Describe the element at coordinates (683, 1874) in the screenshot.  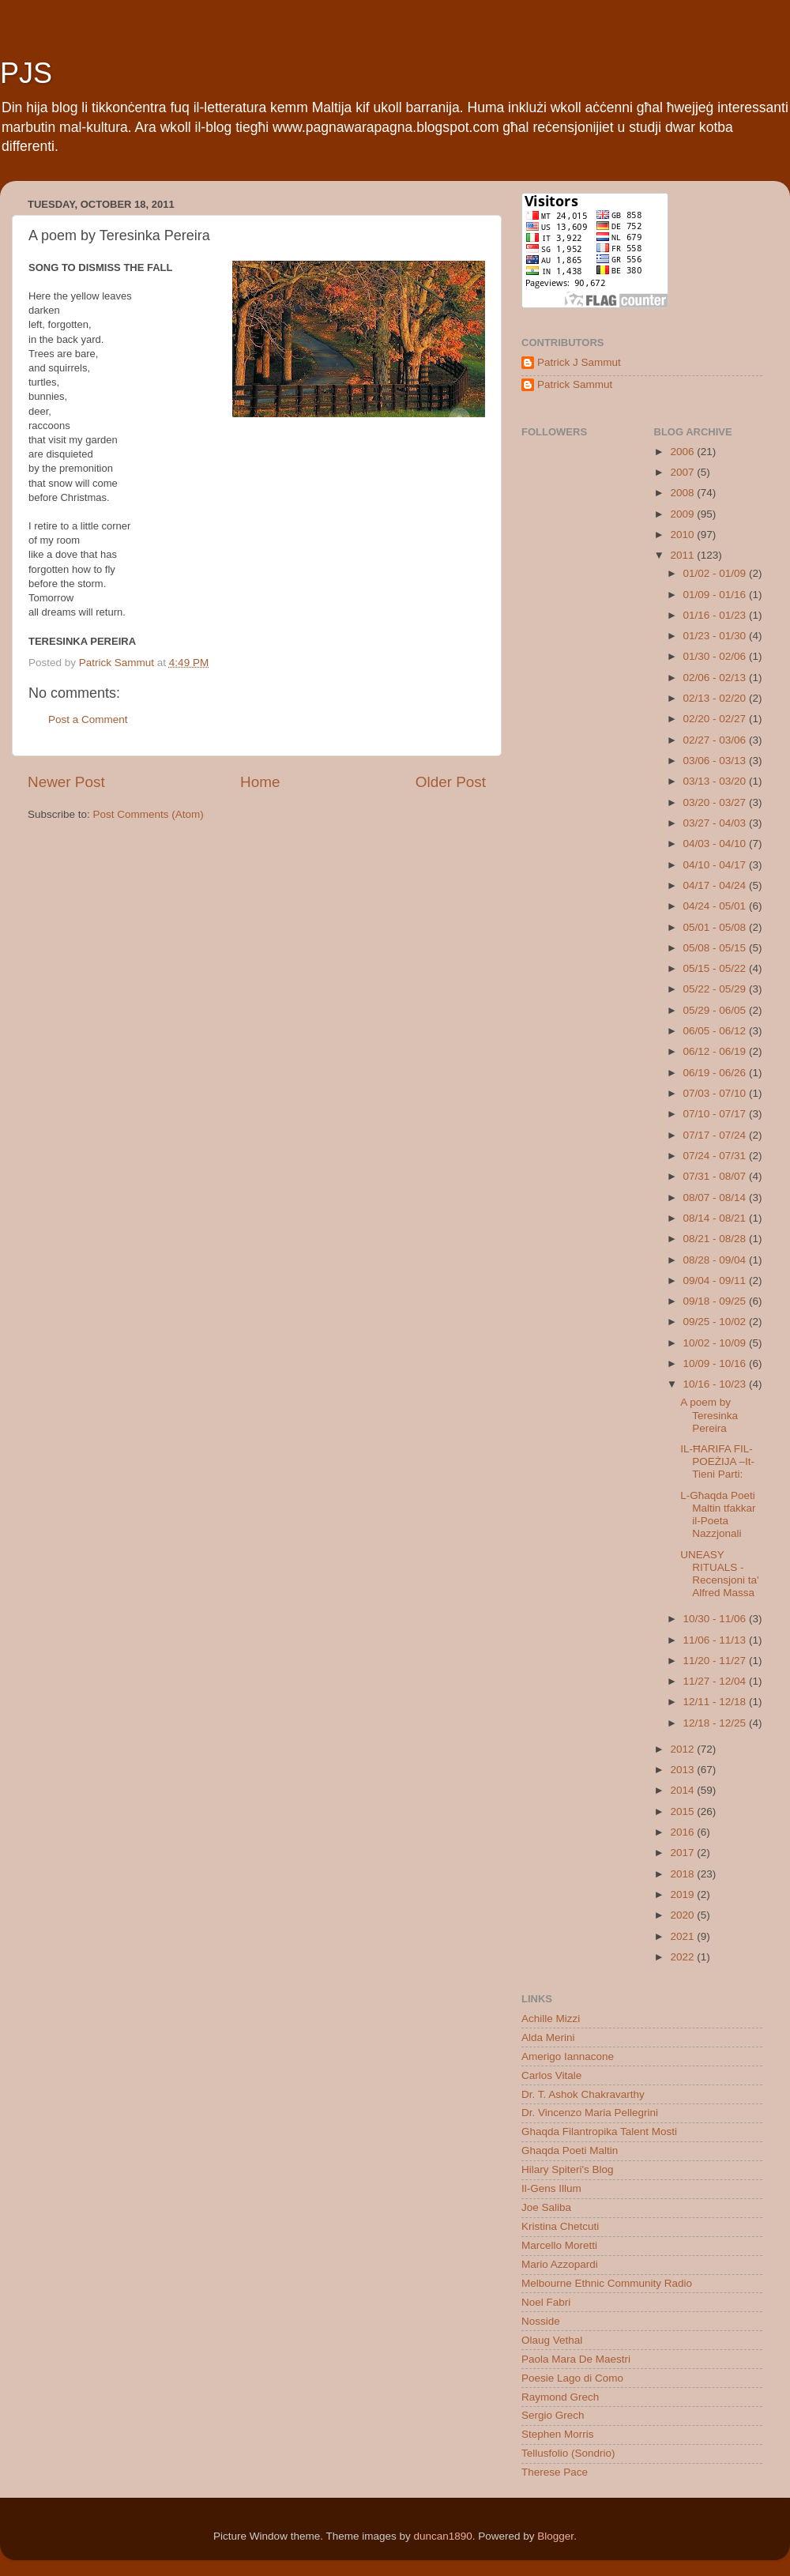
I see `2018` at that location.